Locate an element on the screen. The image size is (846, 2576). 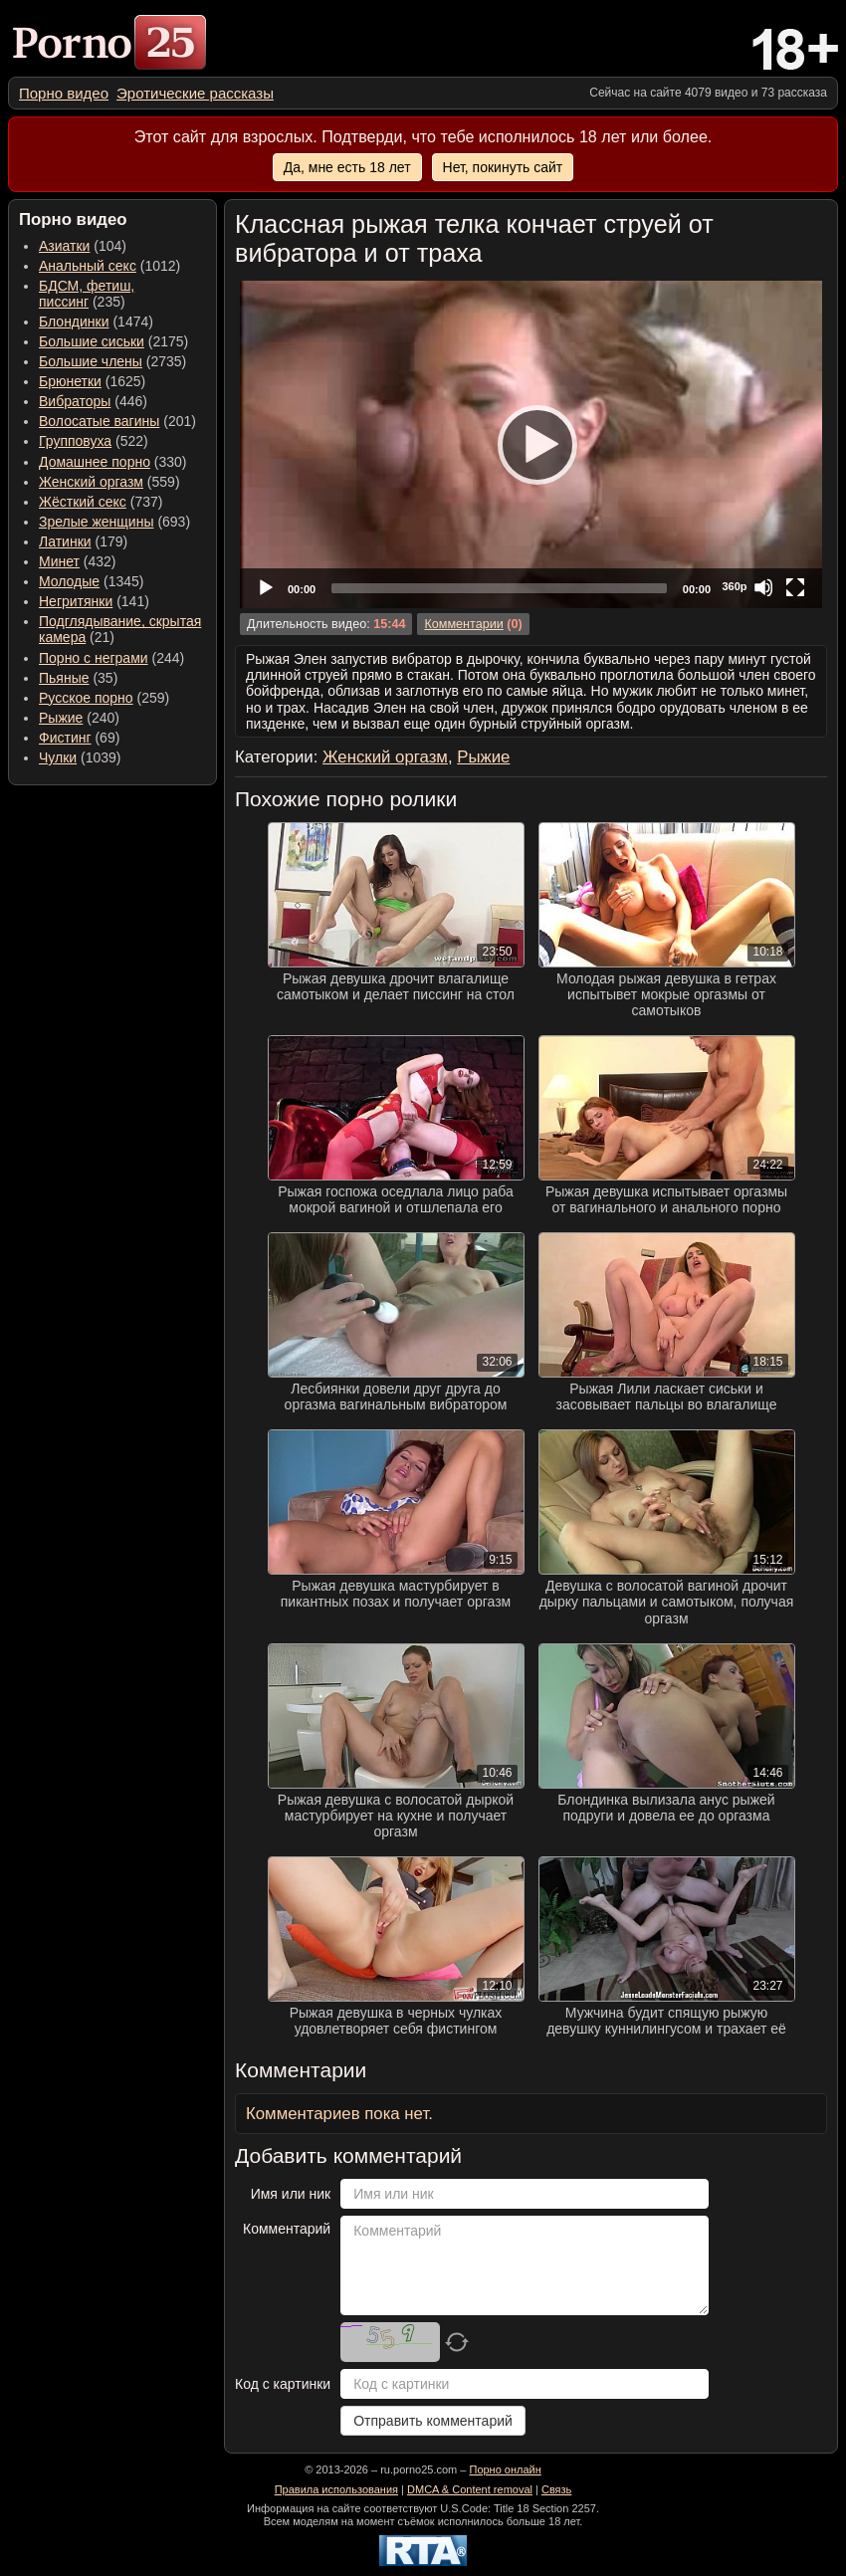
[Fullscreen] is located at coordinates (795, 587).